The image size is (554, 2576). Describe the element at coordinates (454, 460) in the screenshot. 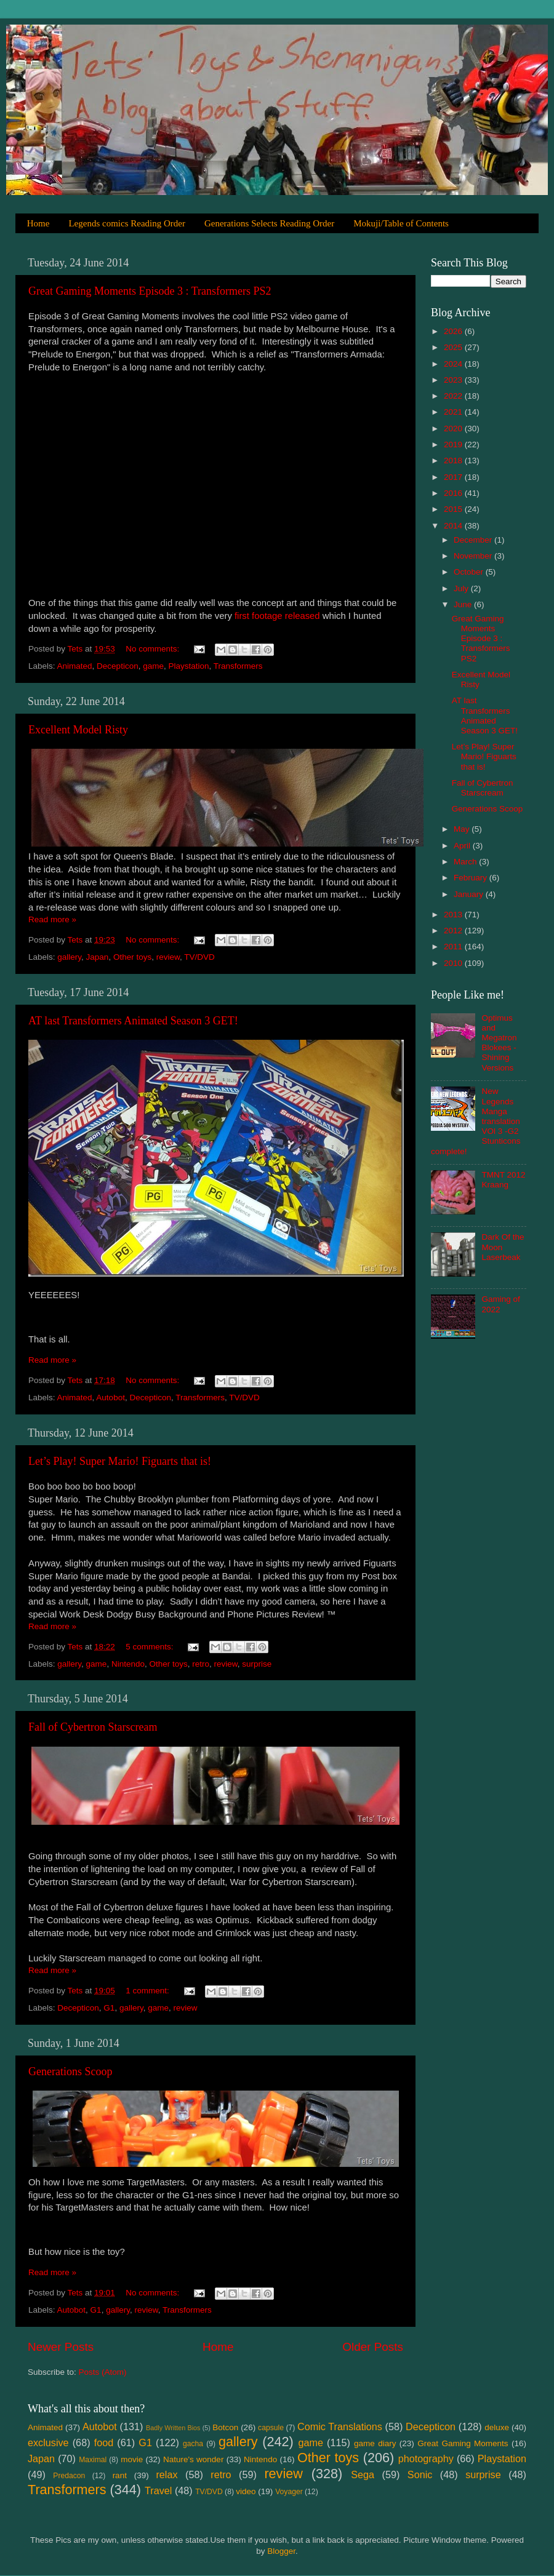

I see `2018` at that location.